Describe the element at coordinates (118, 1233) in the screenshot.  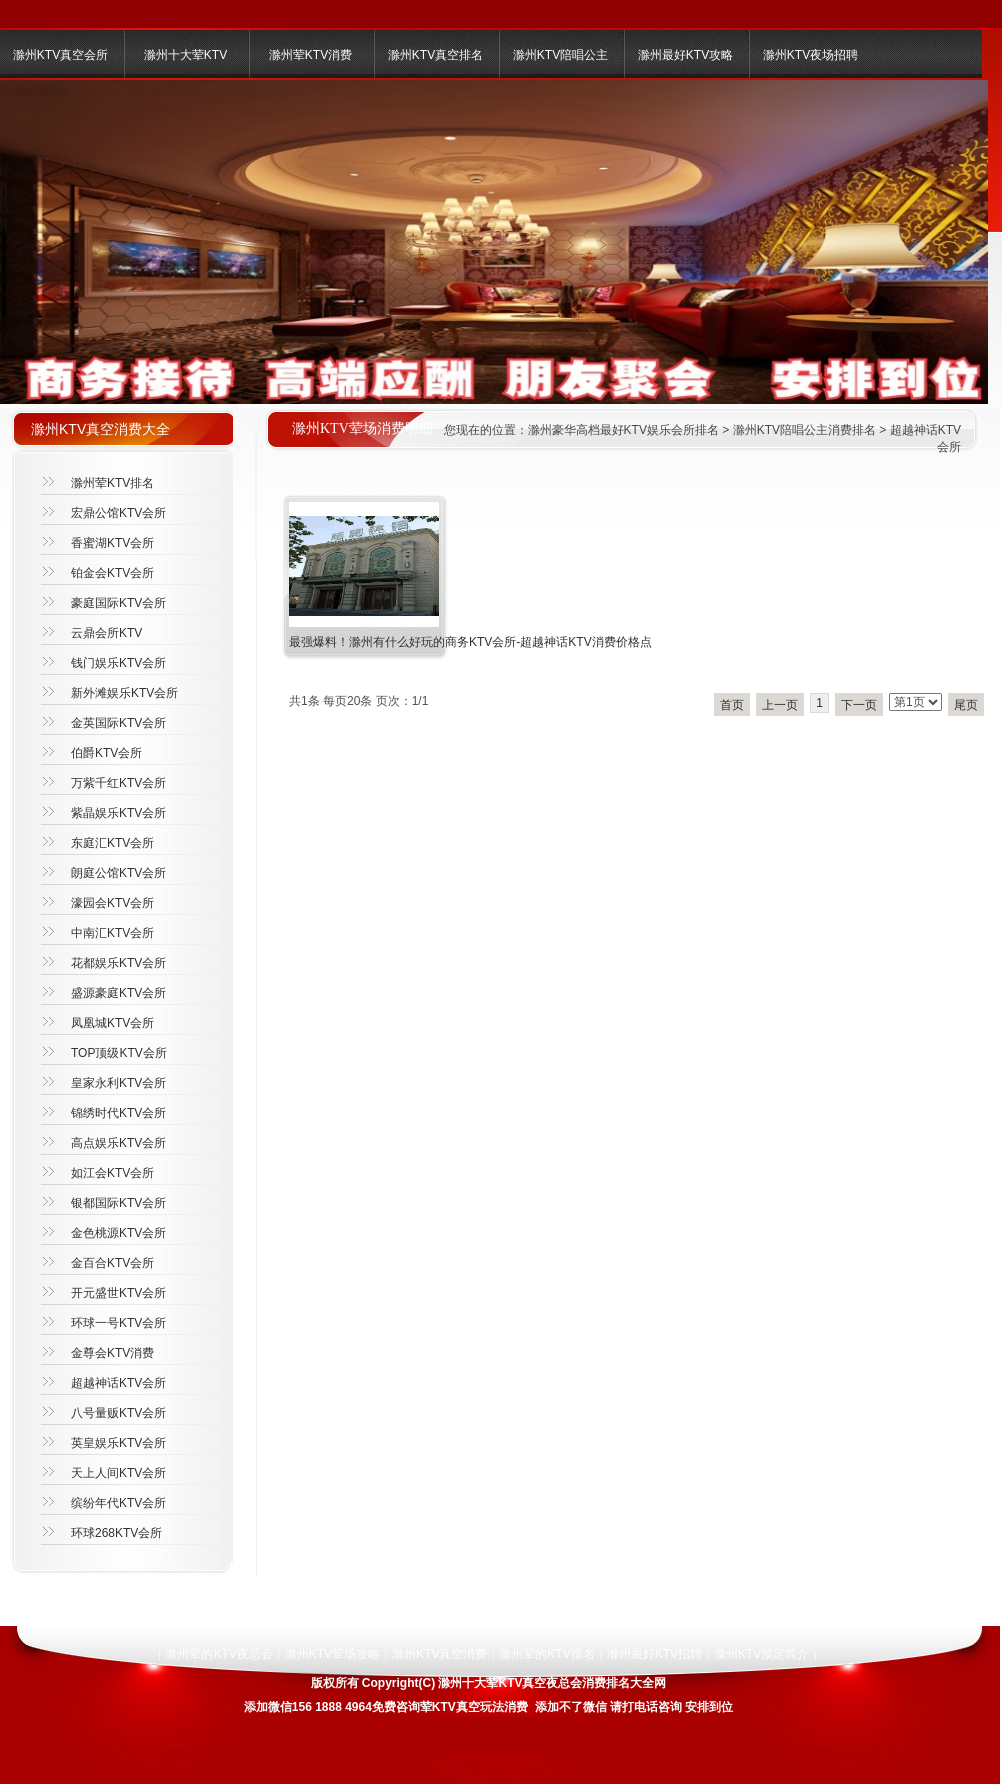
I see `金色桃源KTV会所` at that location.